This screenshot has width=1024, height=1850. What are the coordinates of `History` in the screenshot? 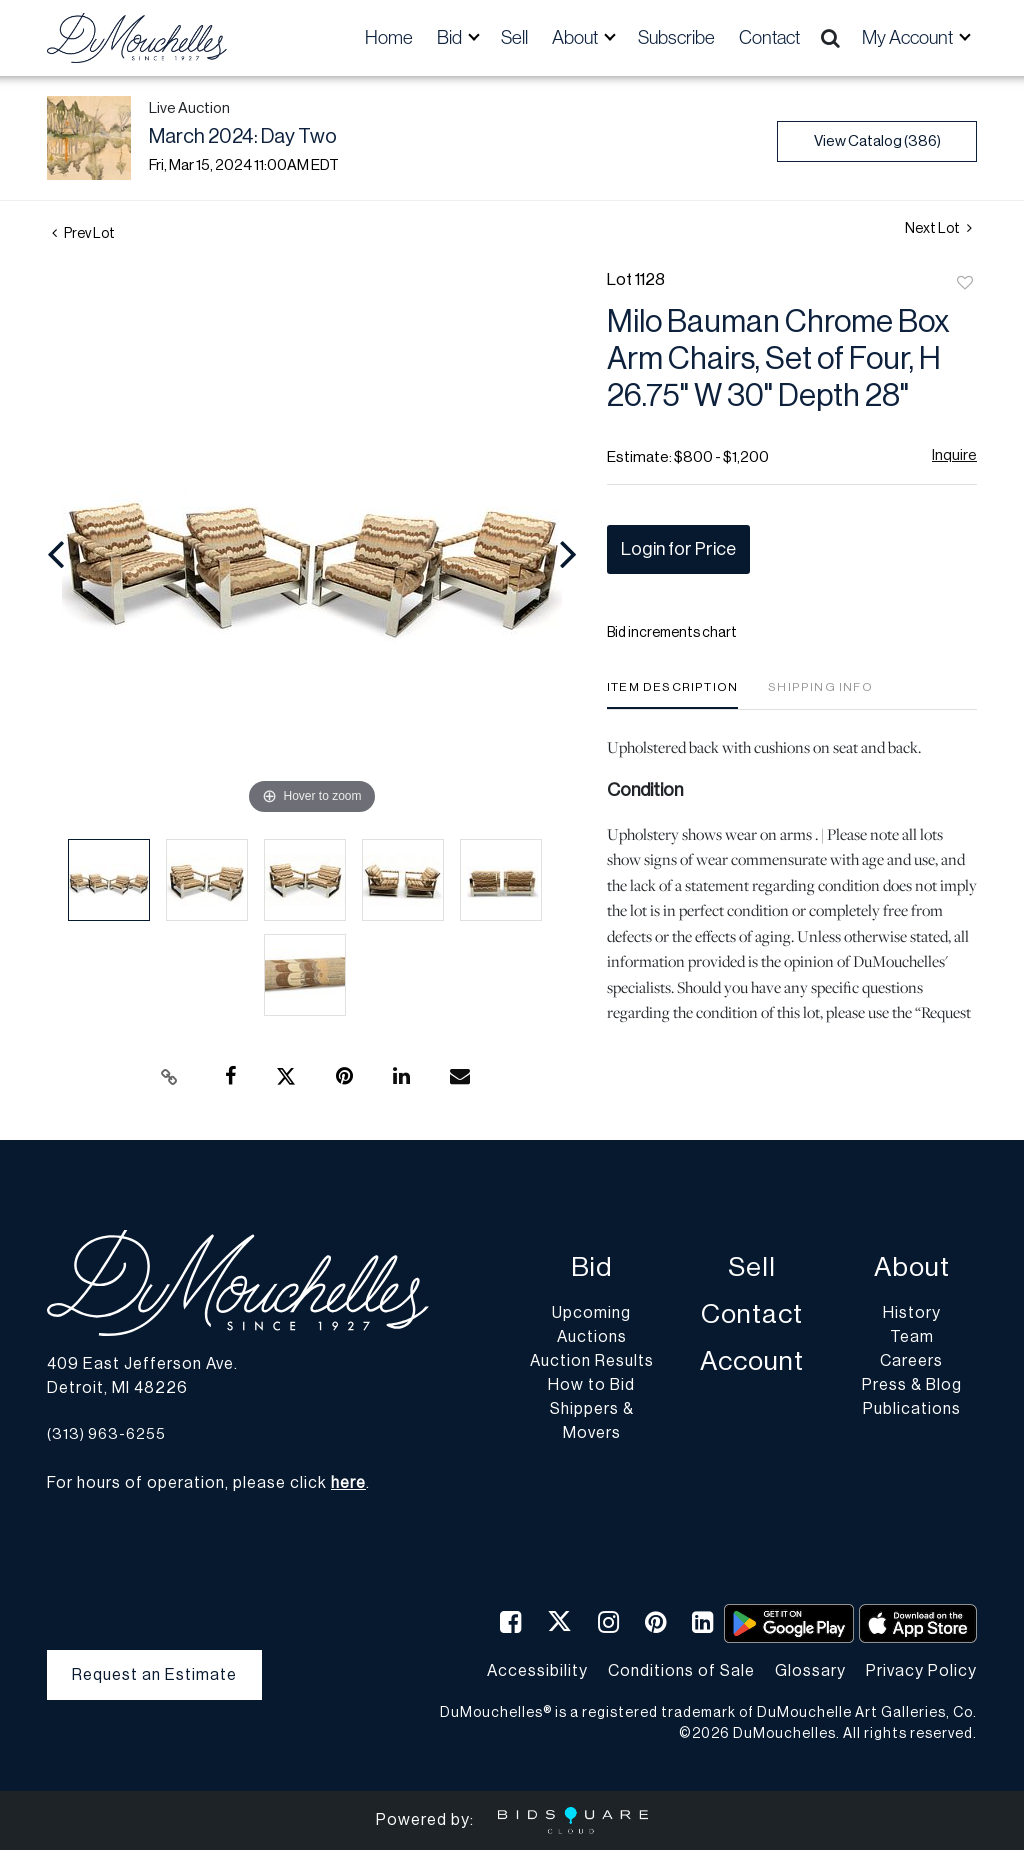 It's located at (912, 1313).